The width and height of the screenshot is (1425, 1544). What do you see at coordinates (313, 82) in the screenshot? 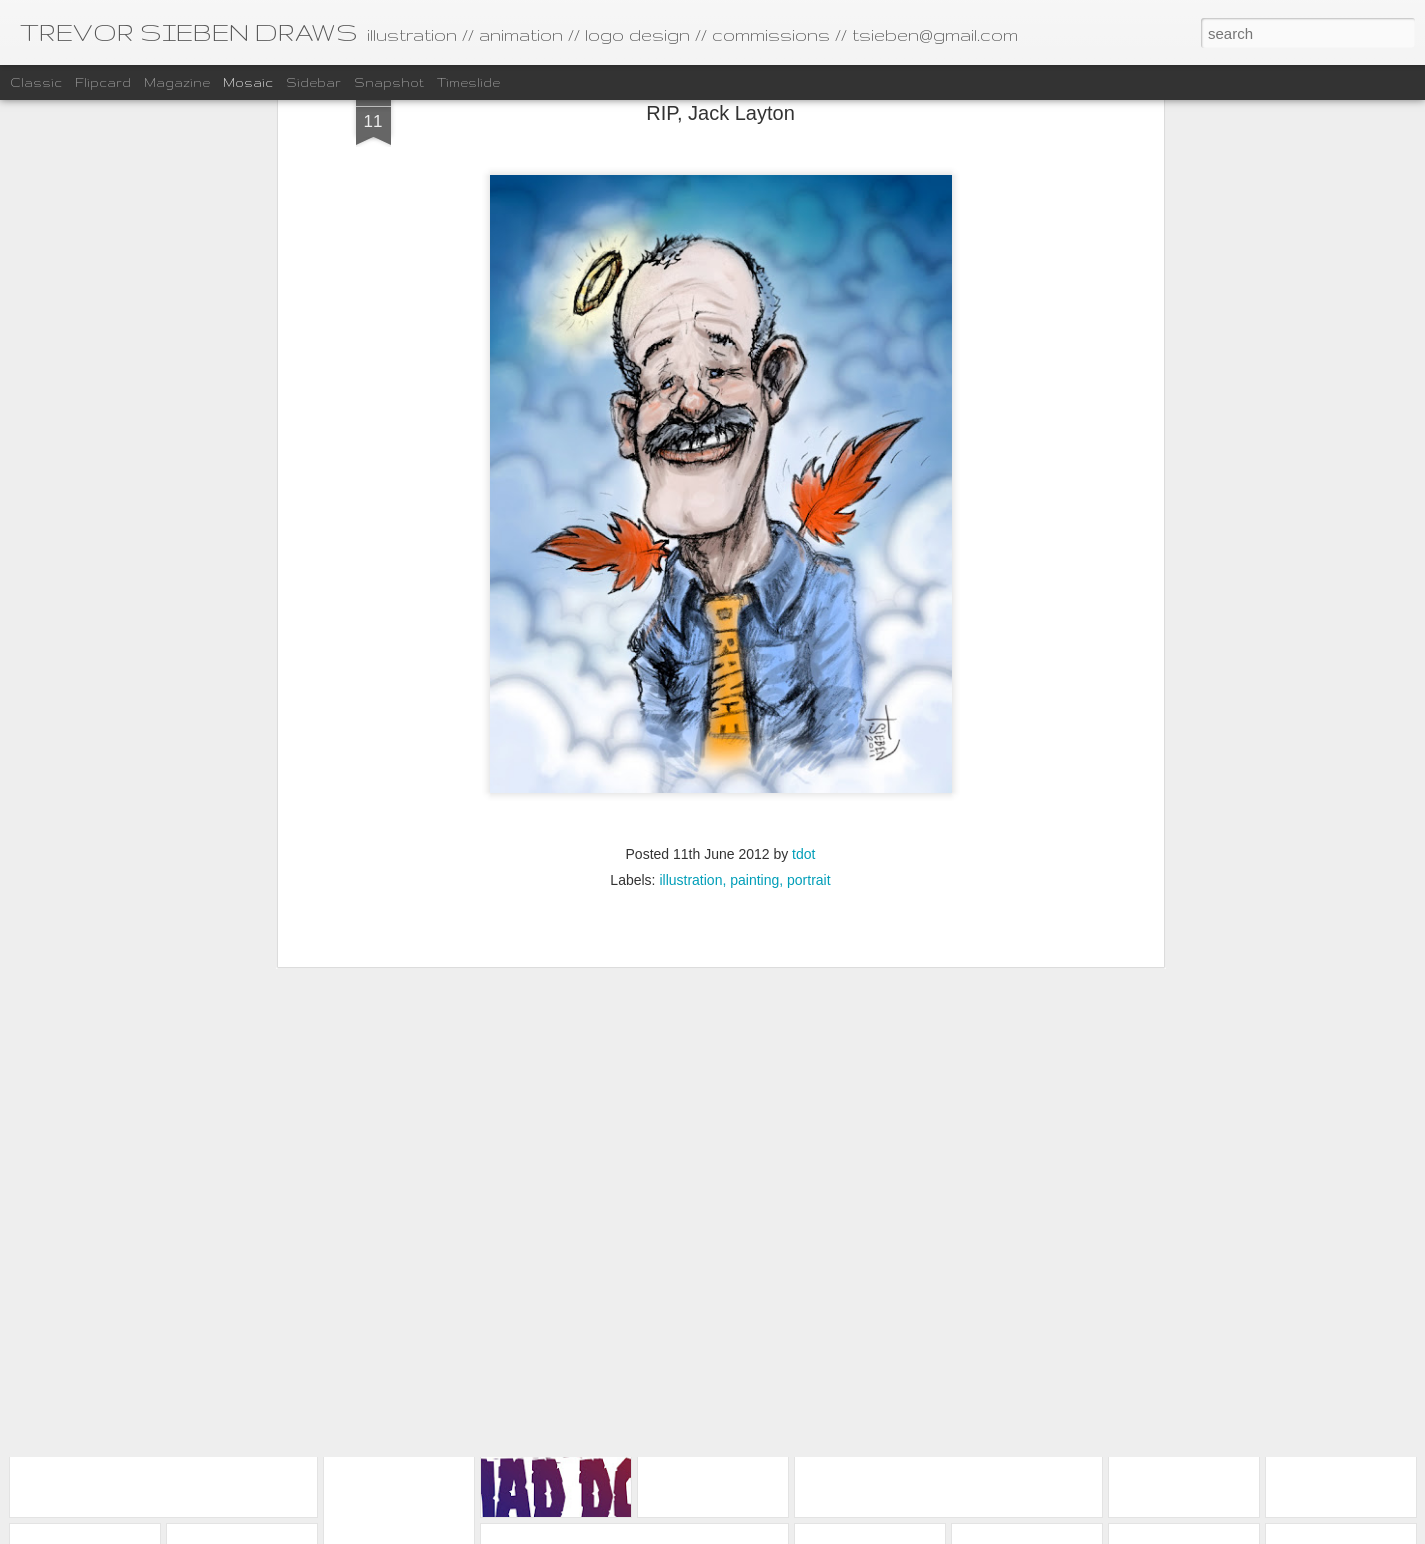
I see `Sidebar` at bounding box center [313, 82].